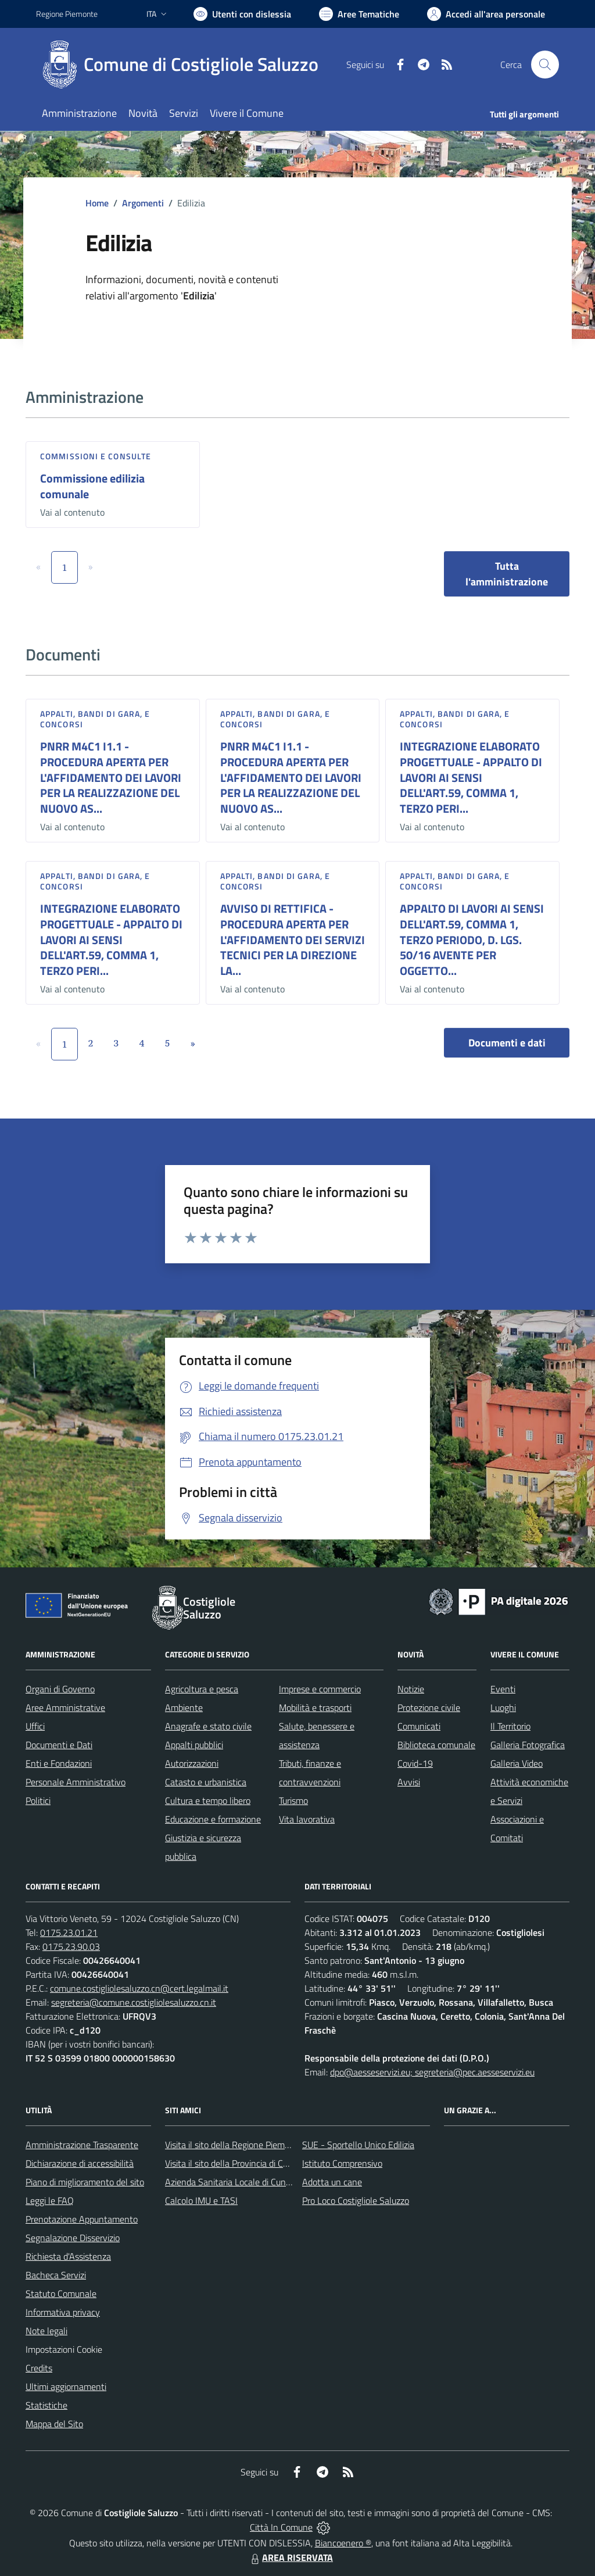 This screenshot has height=2576, width=595. I want to click on Eventi, so click(502, 1689).